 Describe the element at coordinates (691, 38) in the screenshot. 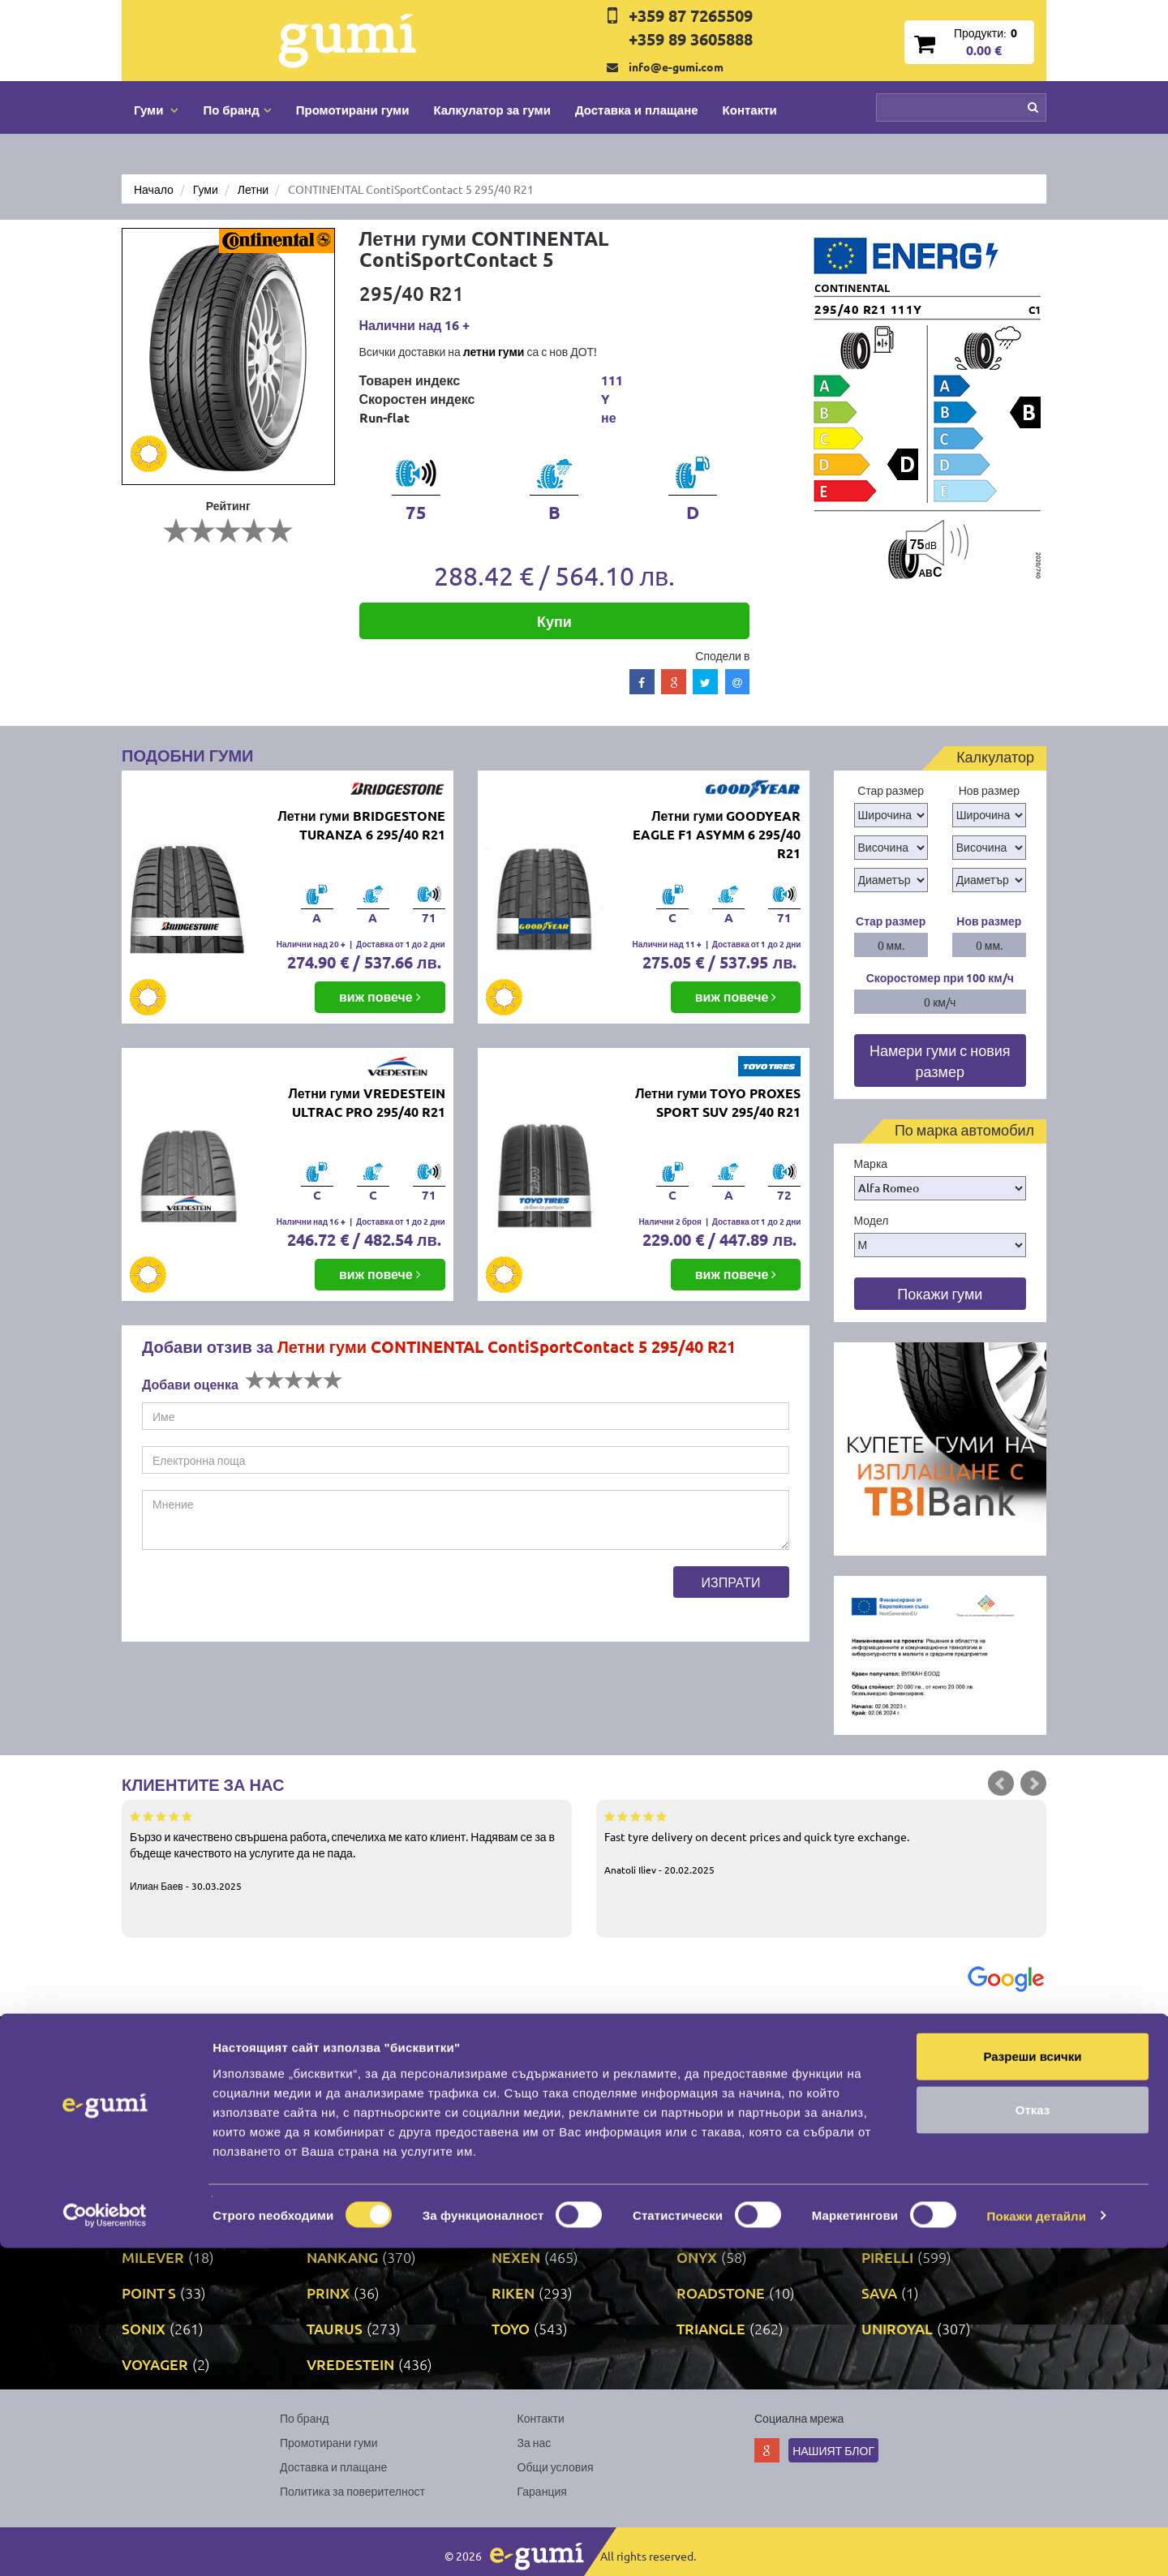

I see `+359 89 3605888` at that location.